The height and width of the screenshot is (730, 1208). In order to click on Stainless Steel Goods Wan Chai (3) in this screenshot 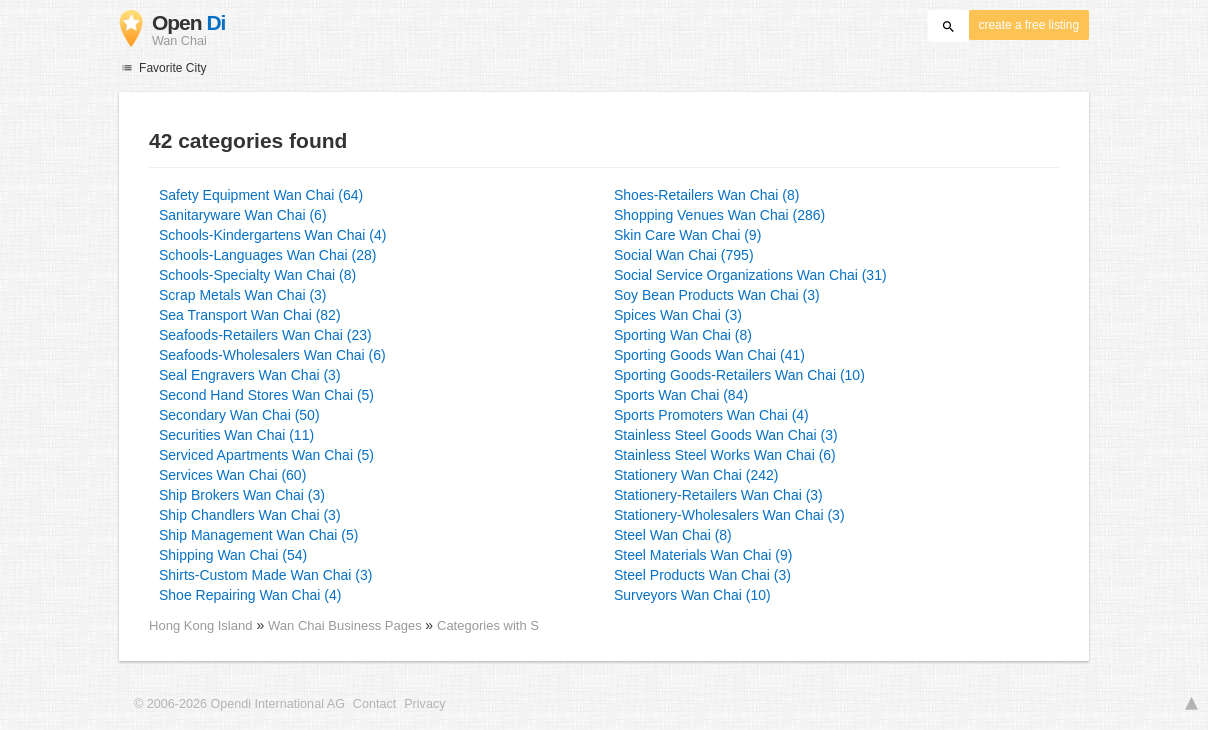, I will do `click(726, 435)`.